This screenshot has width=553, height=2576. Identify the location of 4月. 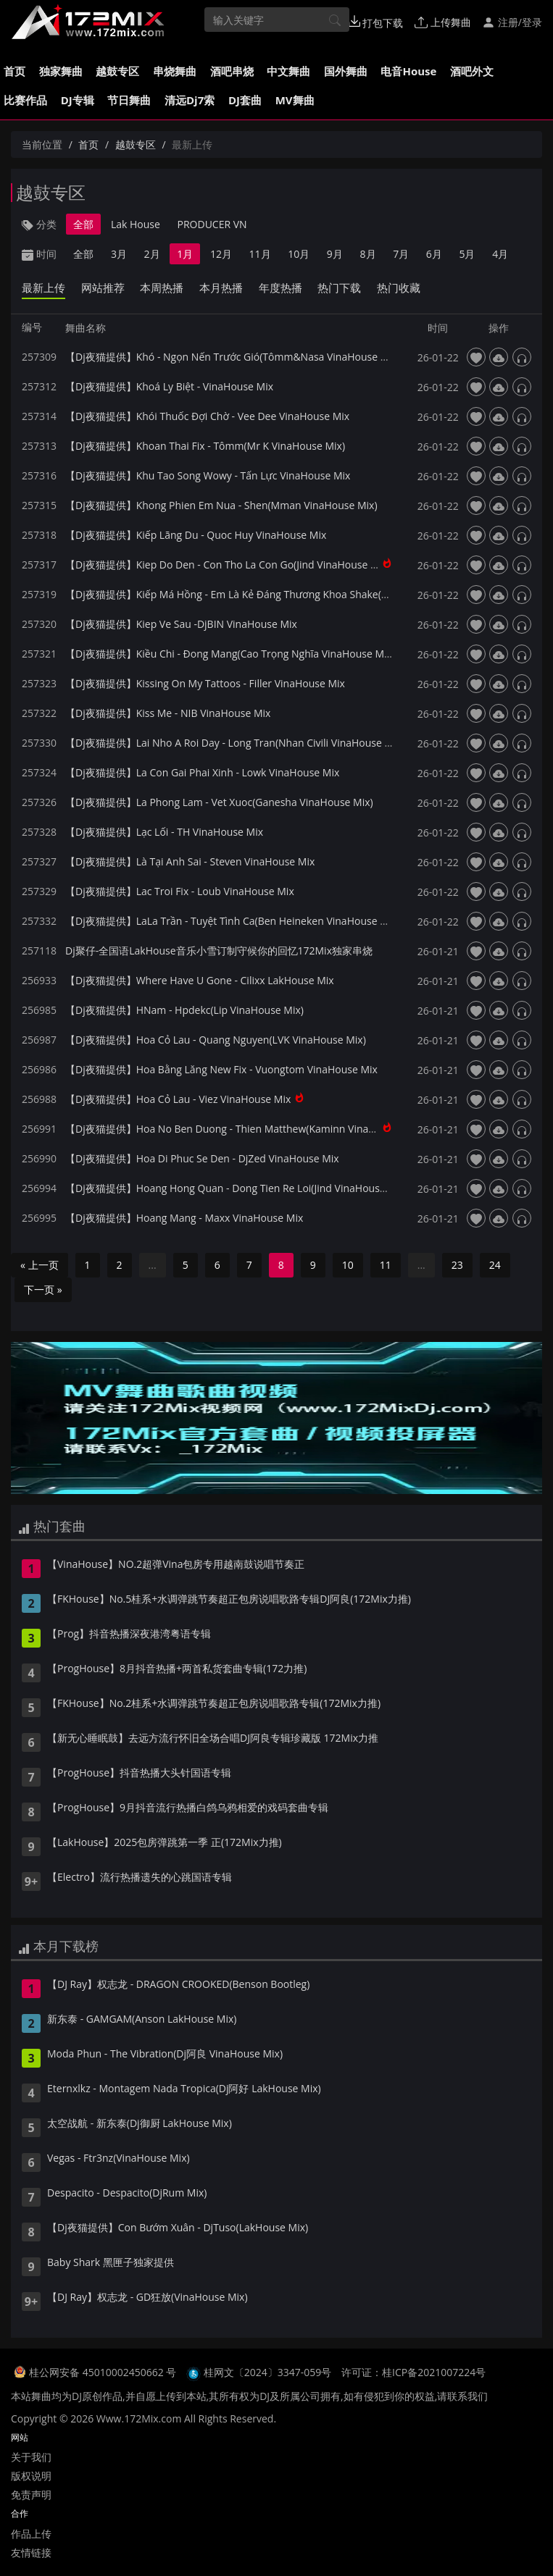
(500, 254).